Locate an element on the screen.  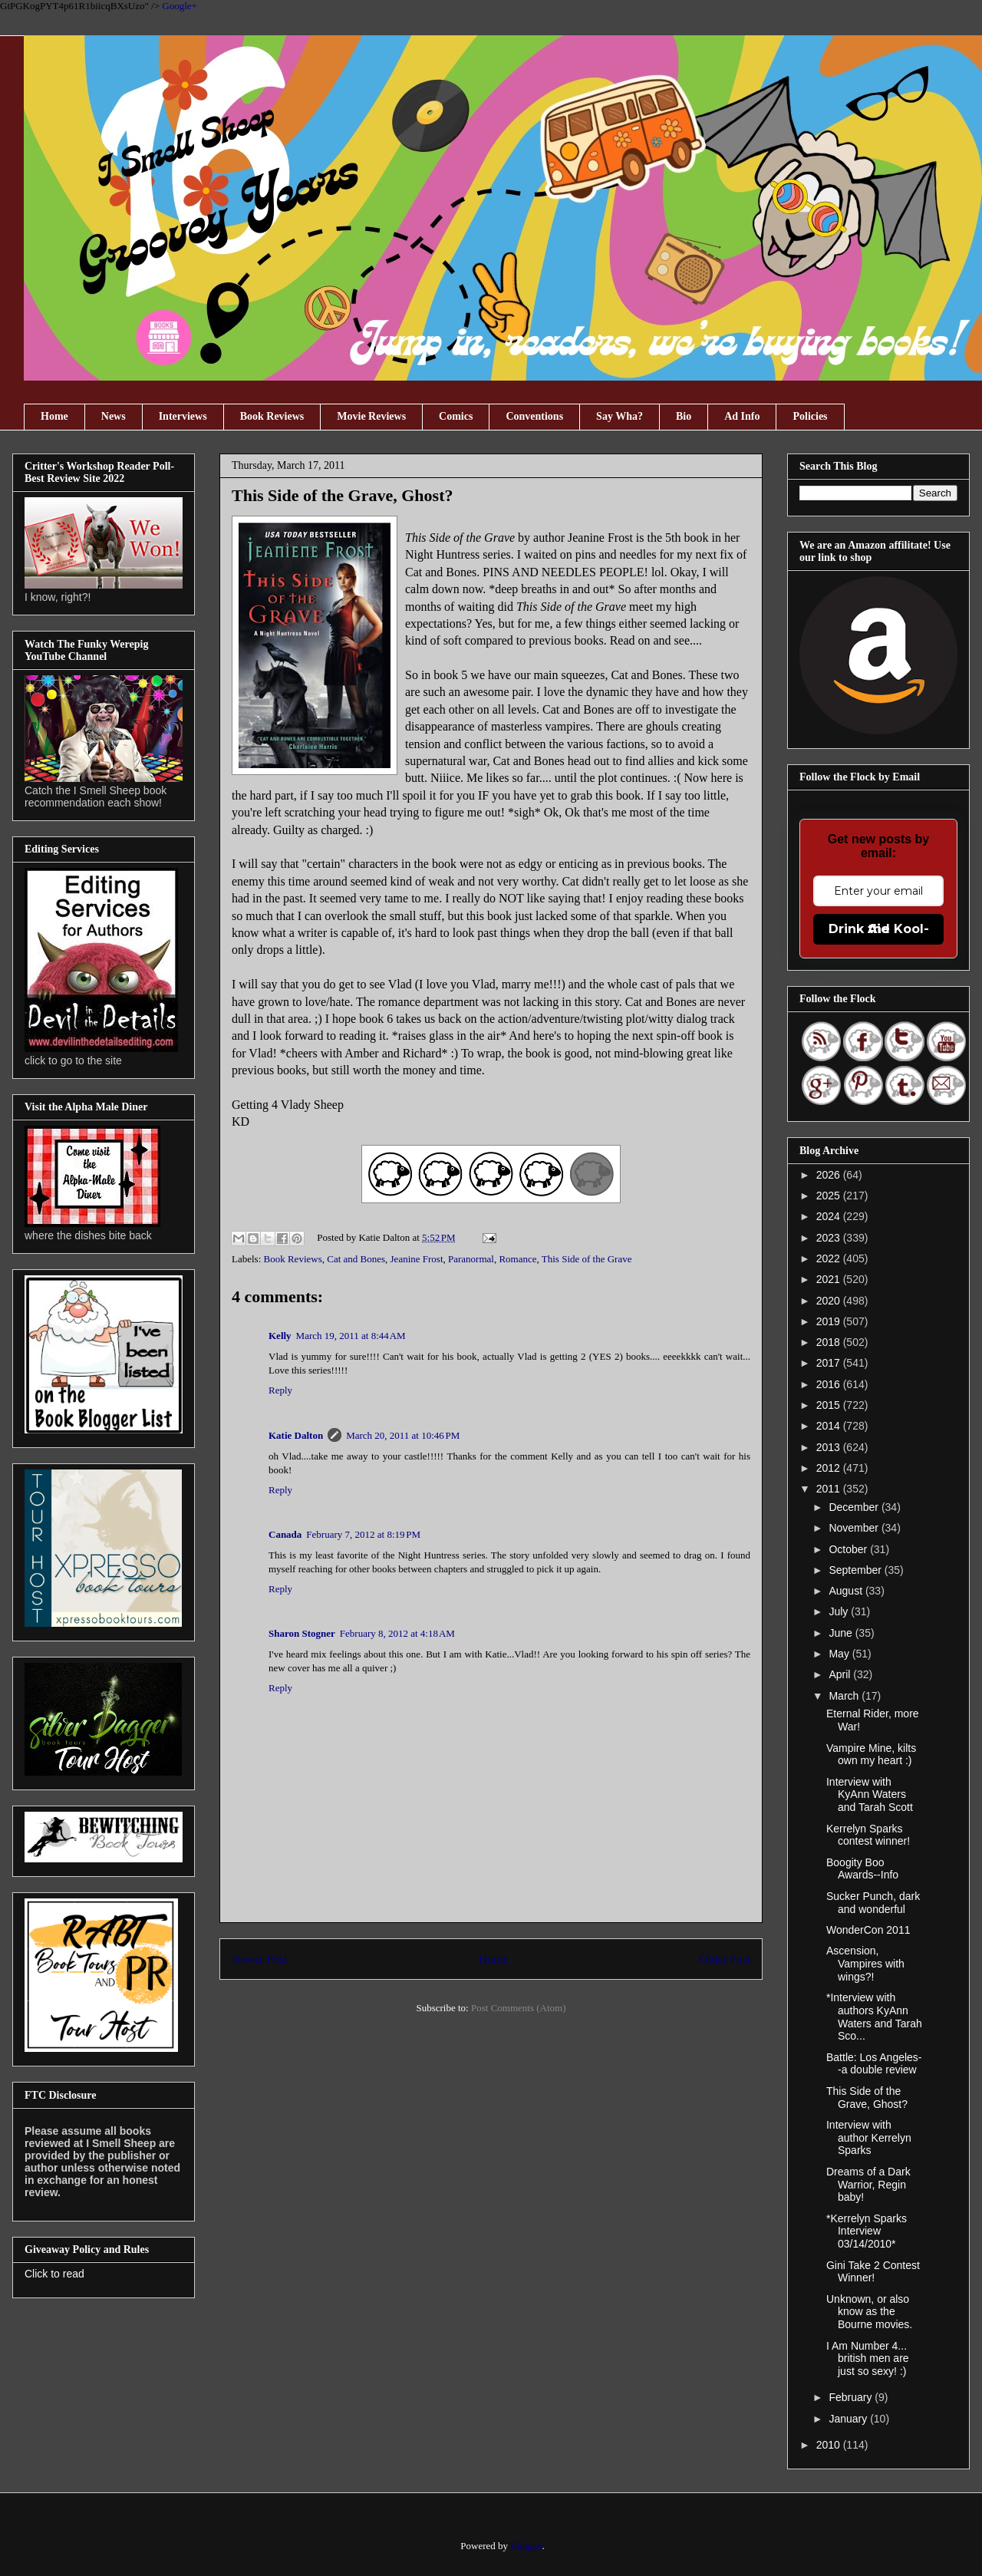
WonderCon 2011 is located at coordinates (868, 1930).